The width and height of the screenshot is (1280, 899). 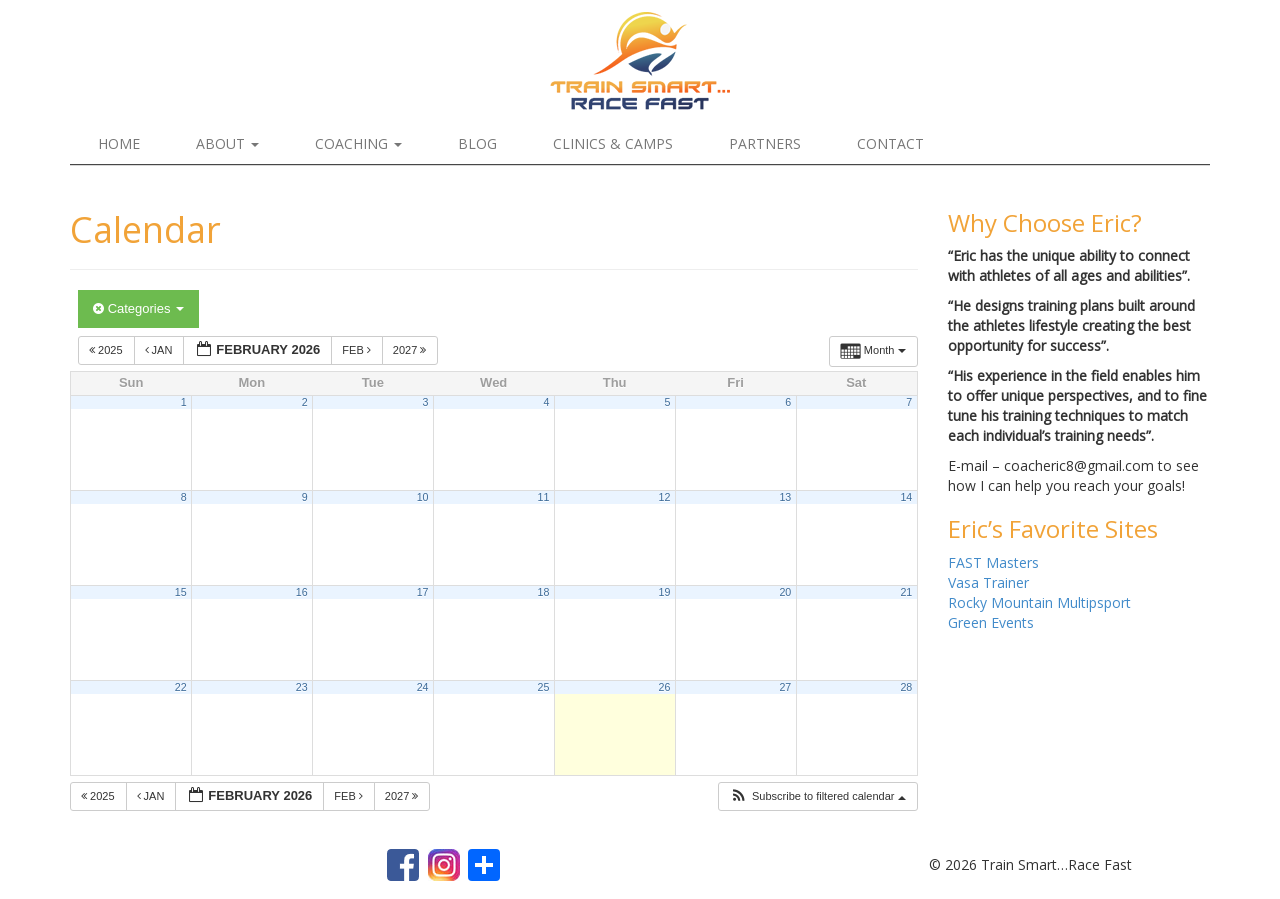 What do you see at coordinates (785, 497) in the screenshot?
I see `13` at bounding box center [785, 497].